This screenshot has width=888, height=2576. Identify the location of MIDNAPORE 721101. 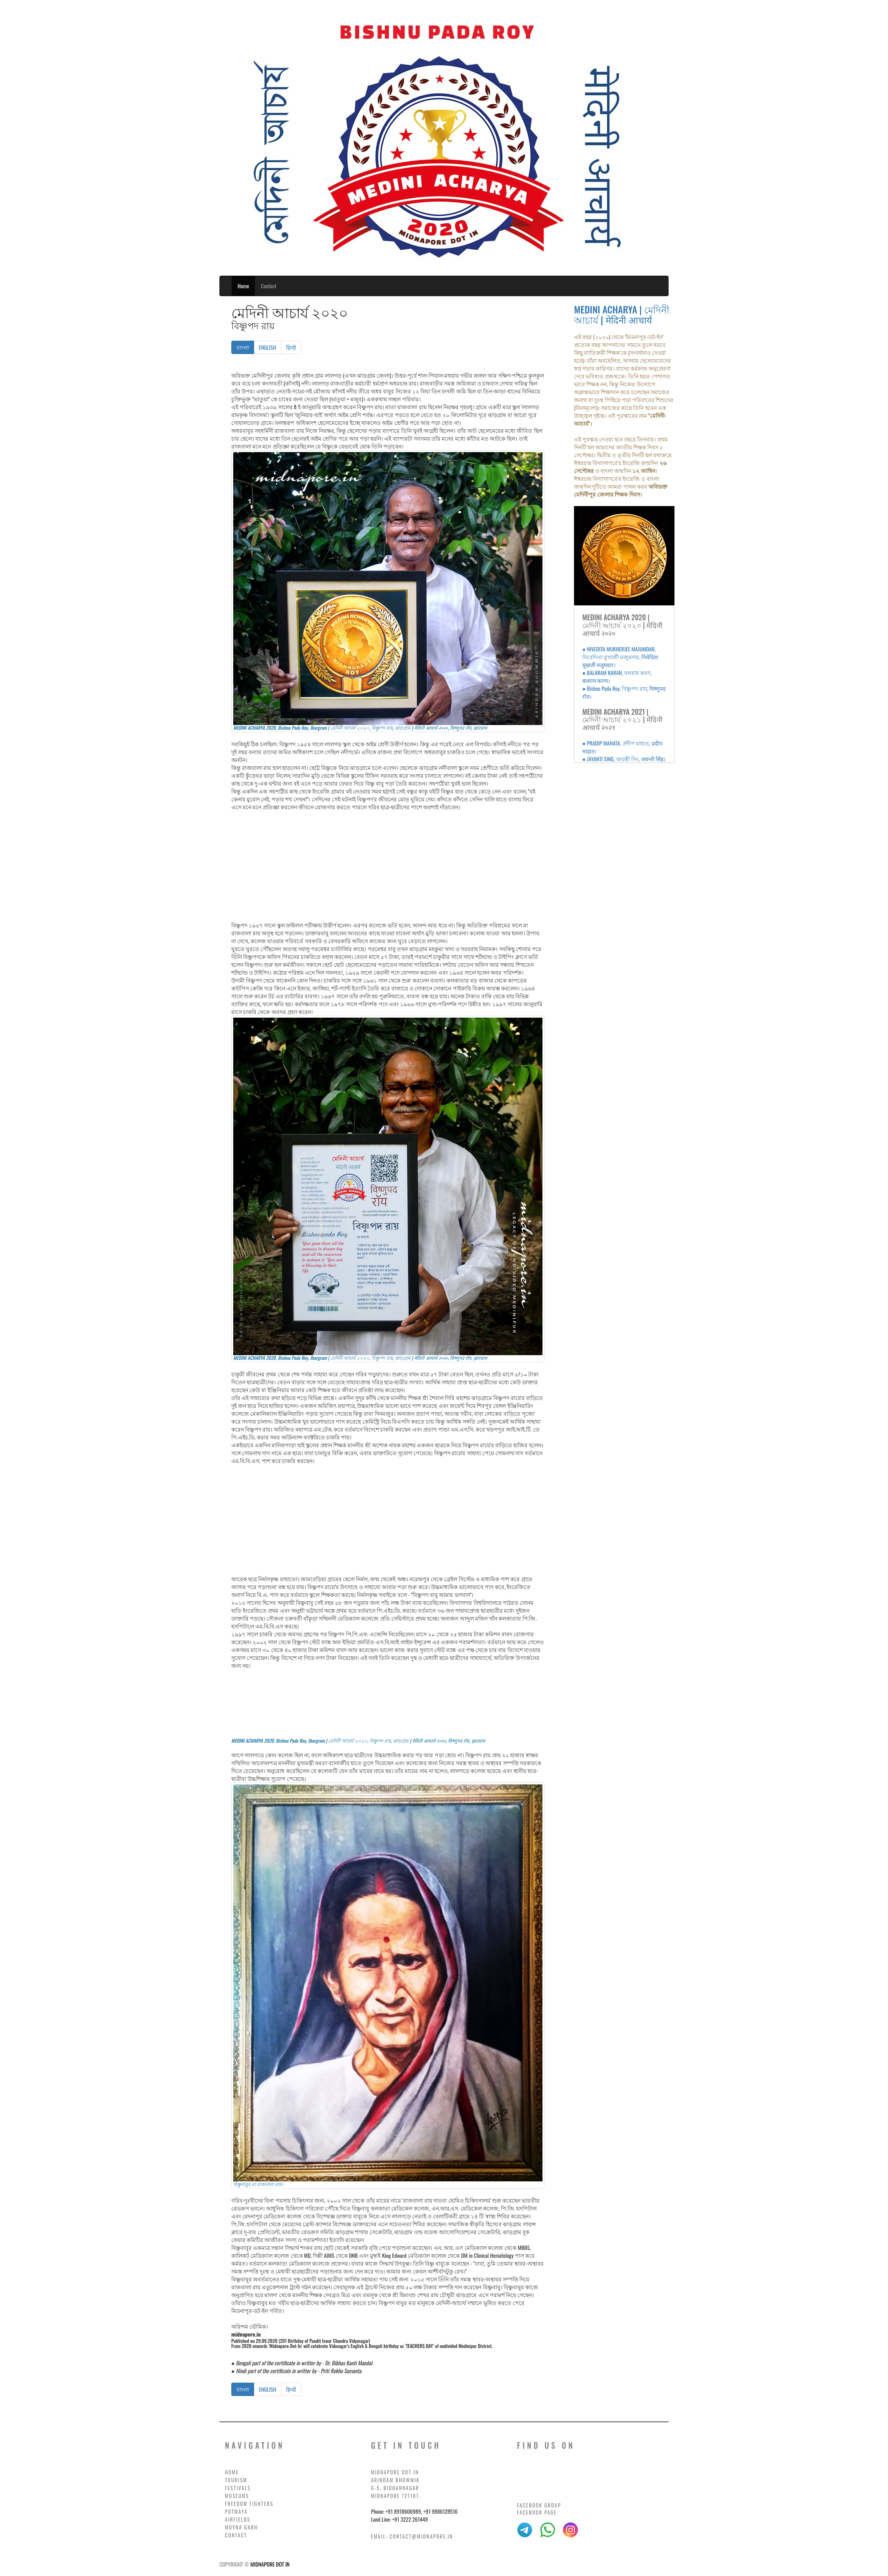
(395, 2496).